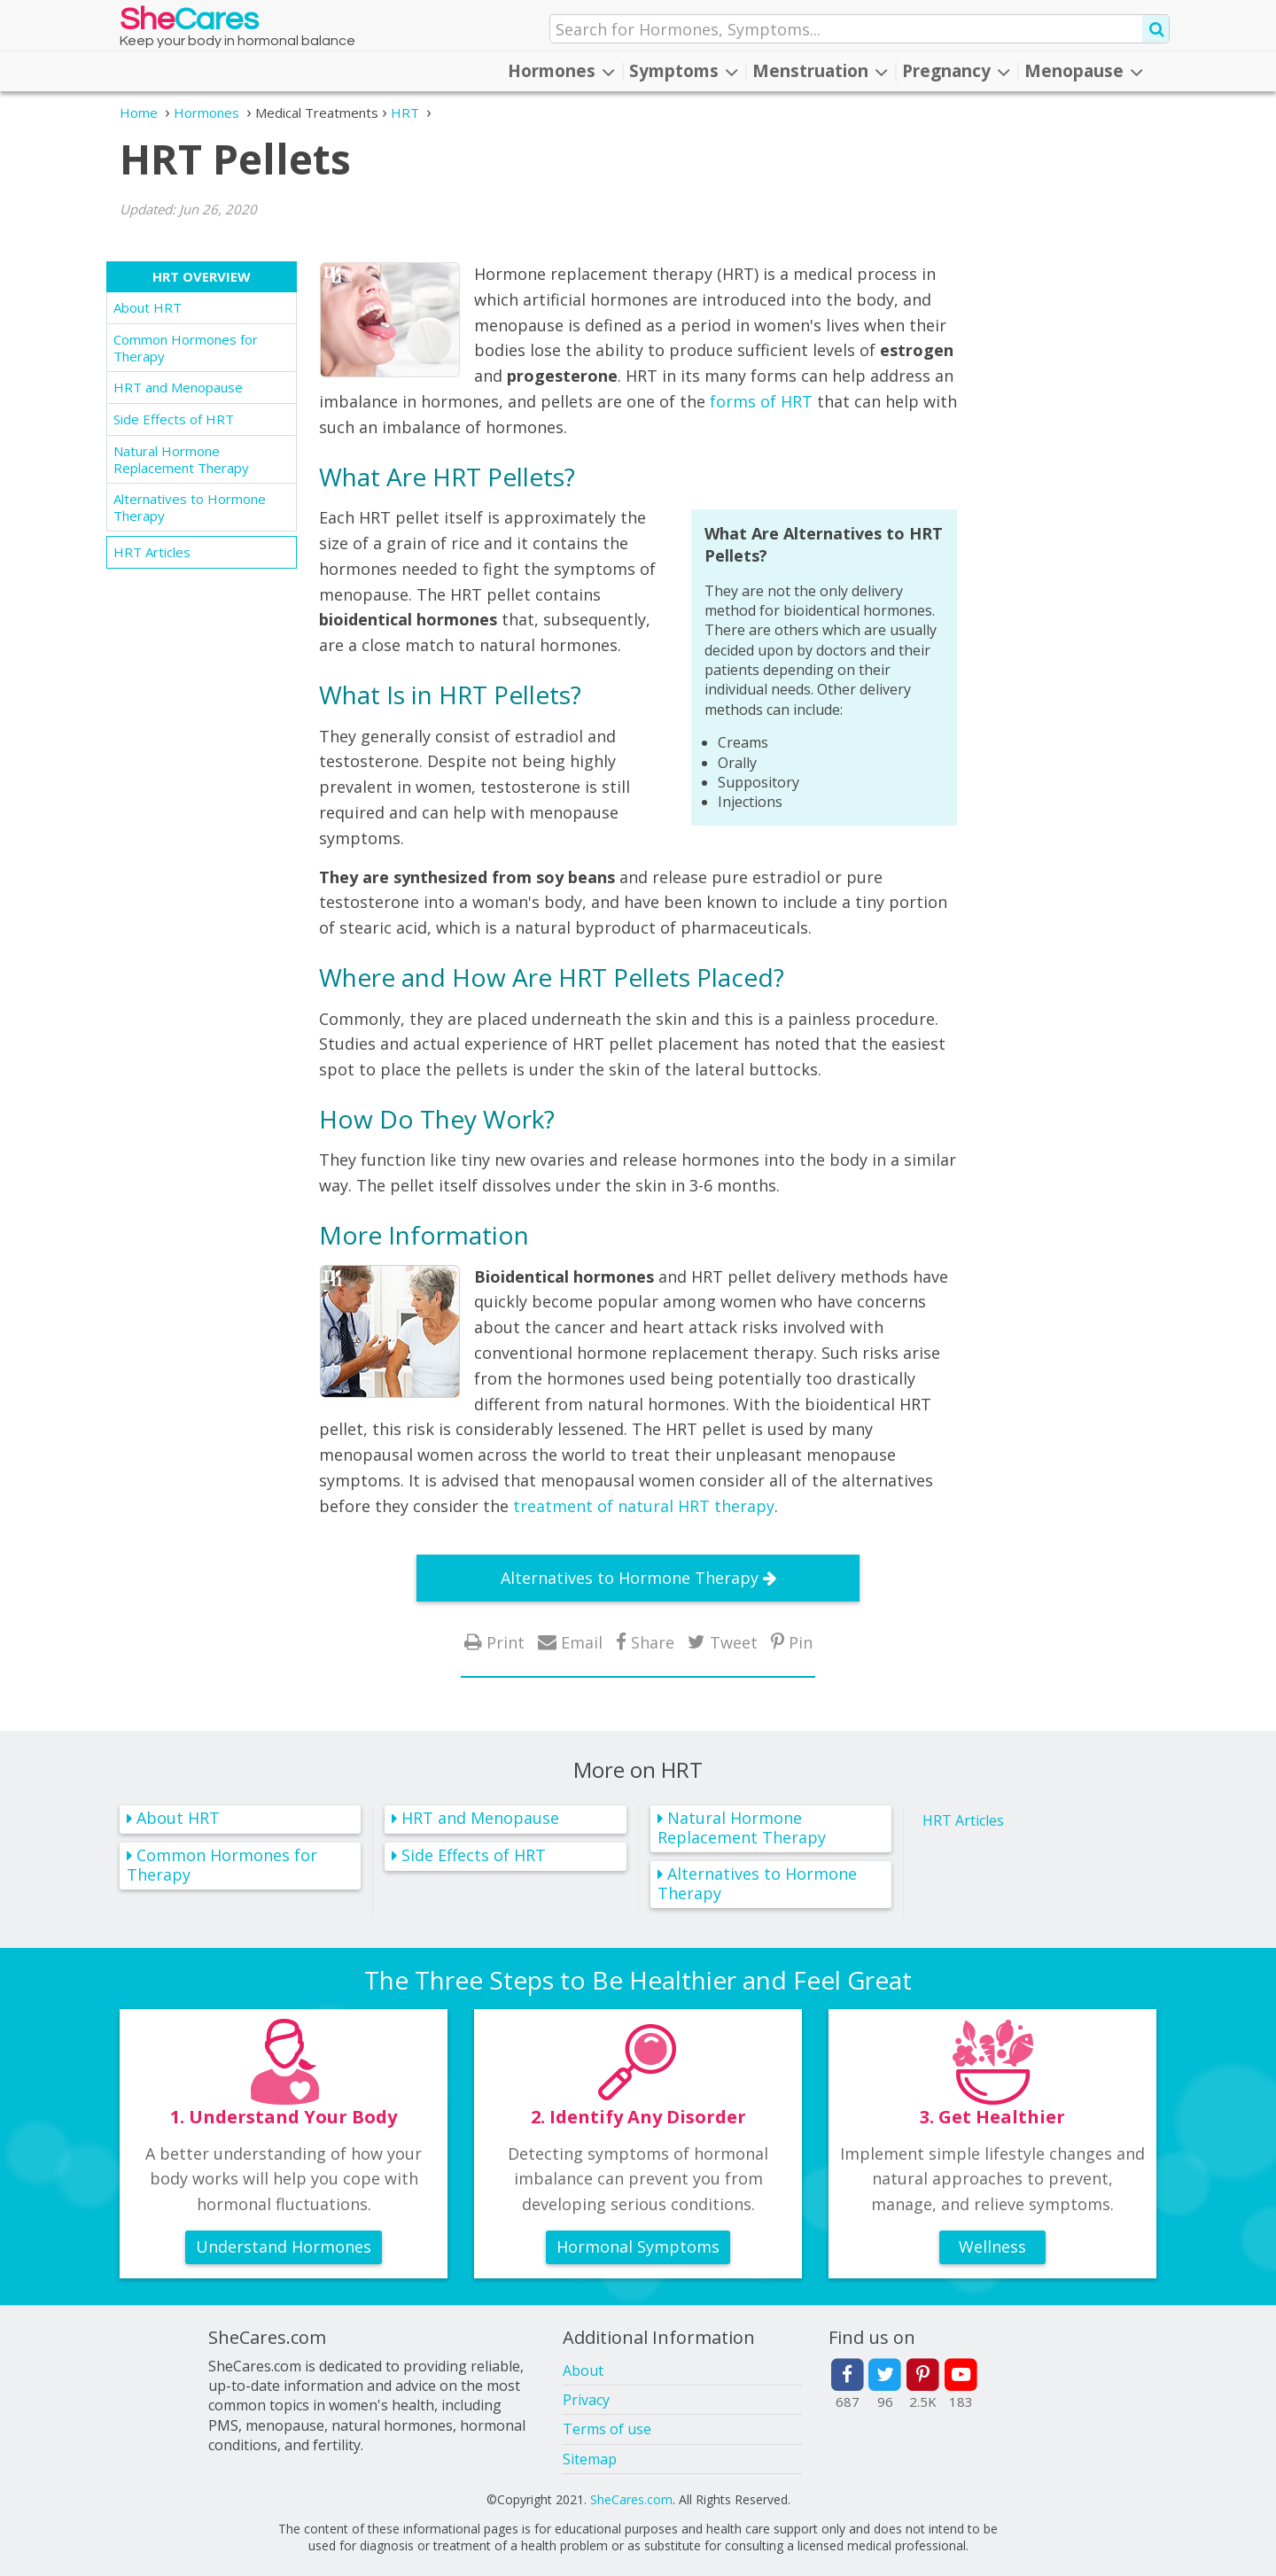  Describe the element at coordinates (631, 2499) in the screenshot. I see `SheCares.com` at that location.